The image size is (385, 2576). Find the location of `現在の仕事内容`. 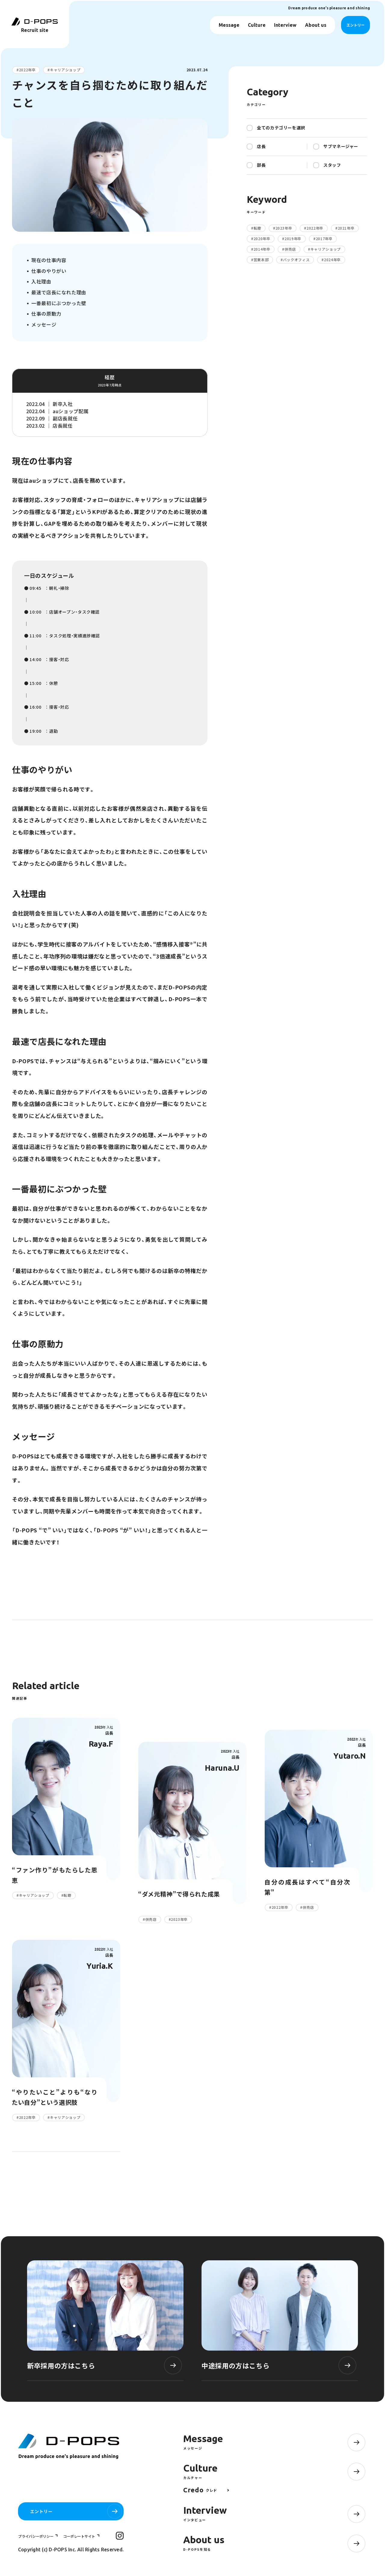

現在の仕事内容 is located at coordinates (48, 260).